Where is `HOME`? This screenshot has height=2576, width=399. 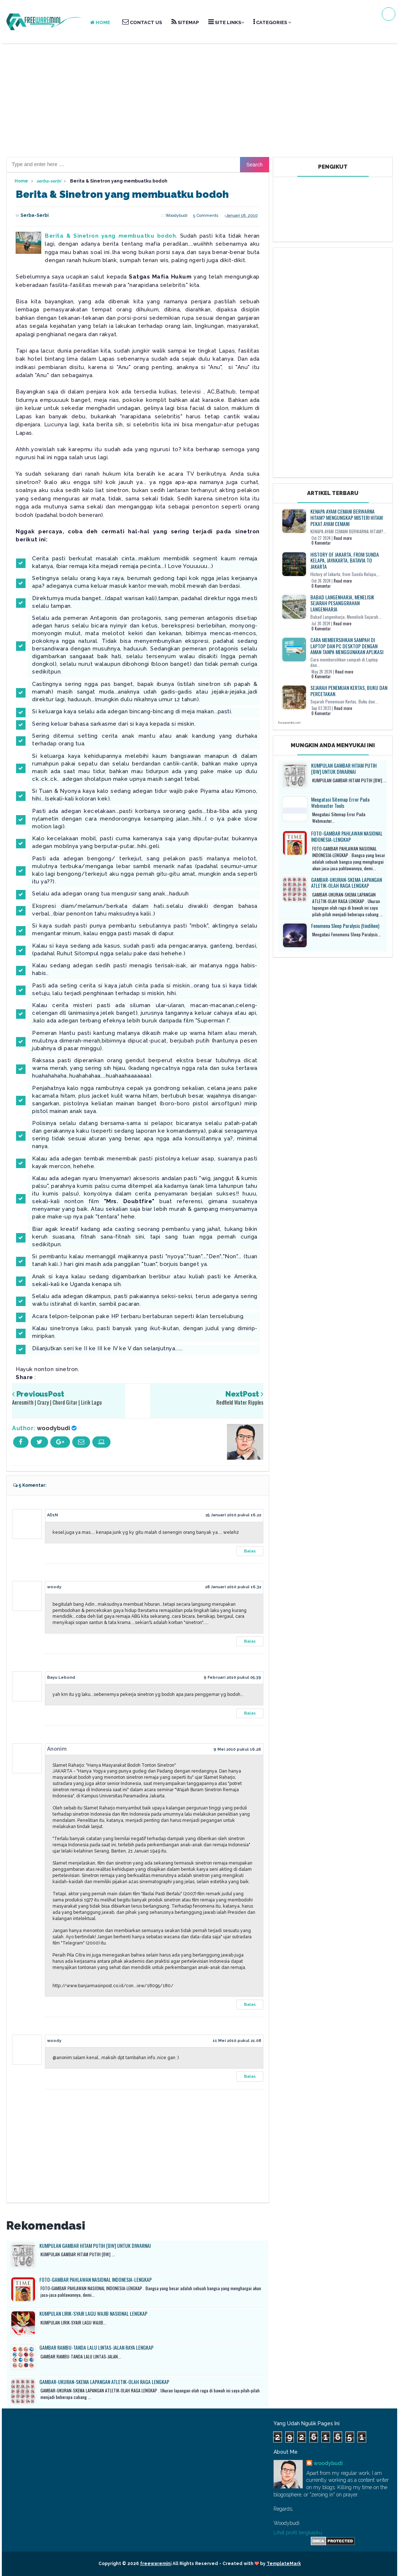
HOME is located at coordinates (100, 22).